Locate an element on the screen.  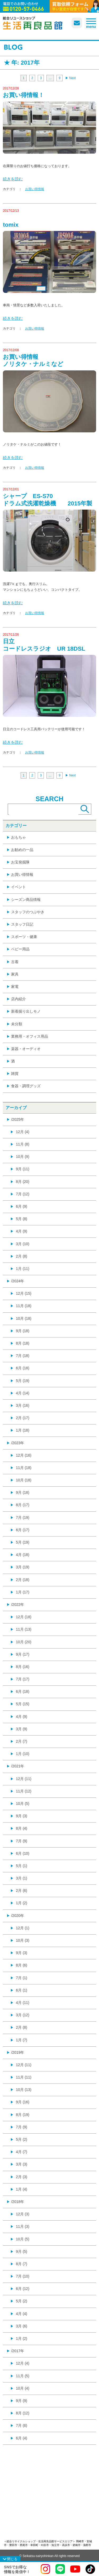
3月 (12) is located at coordinates (22, 2015).